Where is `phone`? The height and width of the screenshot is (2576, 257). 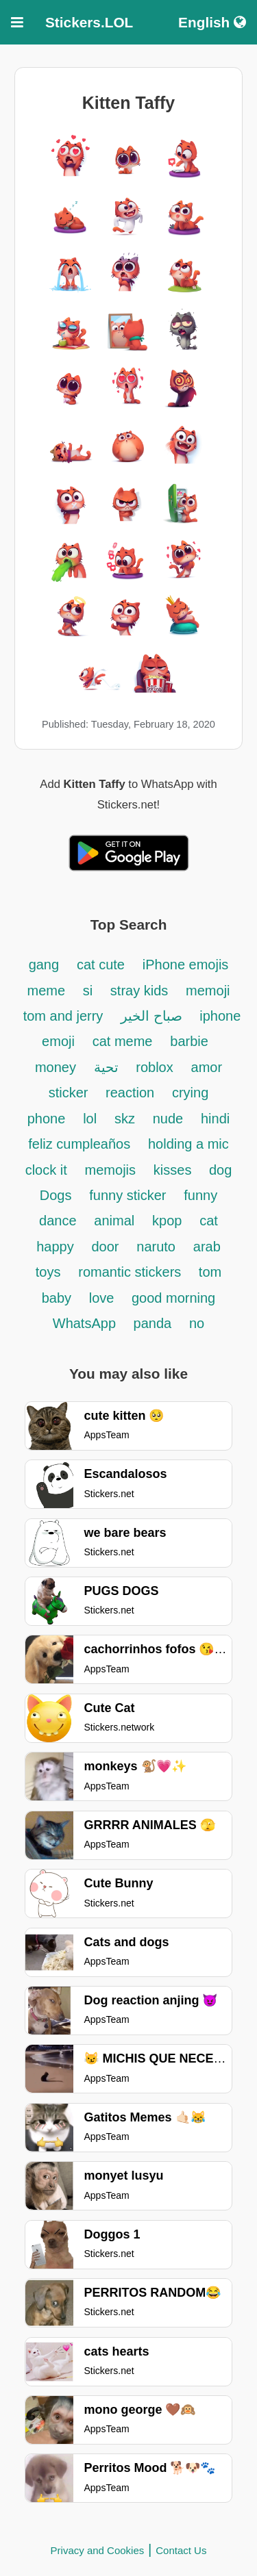 phone is located at coordinates (46, 1118).